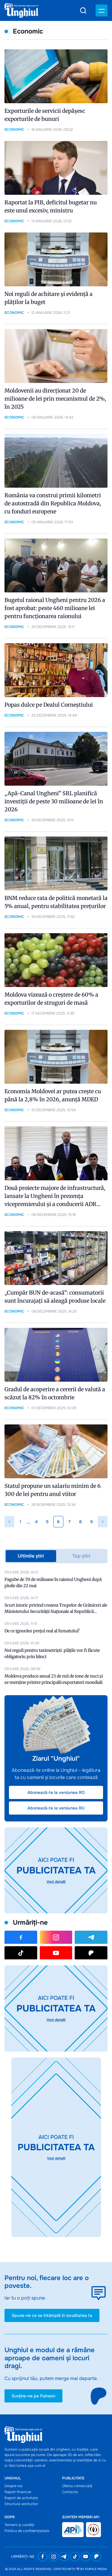 The image size is (112, 2576). I want to click on Politica de confidențialiate, so click(26, 2530).